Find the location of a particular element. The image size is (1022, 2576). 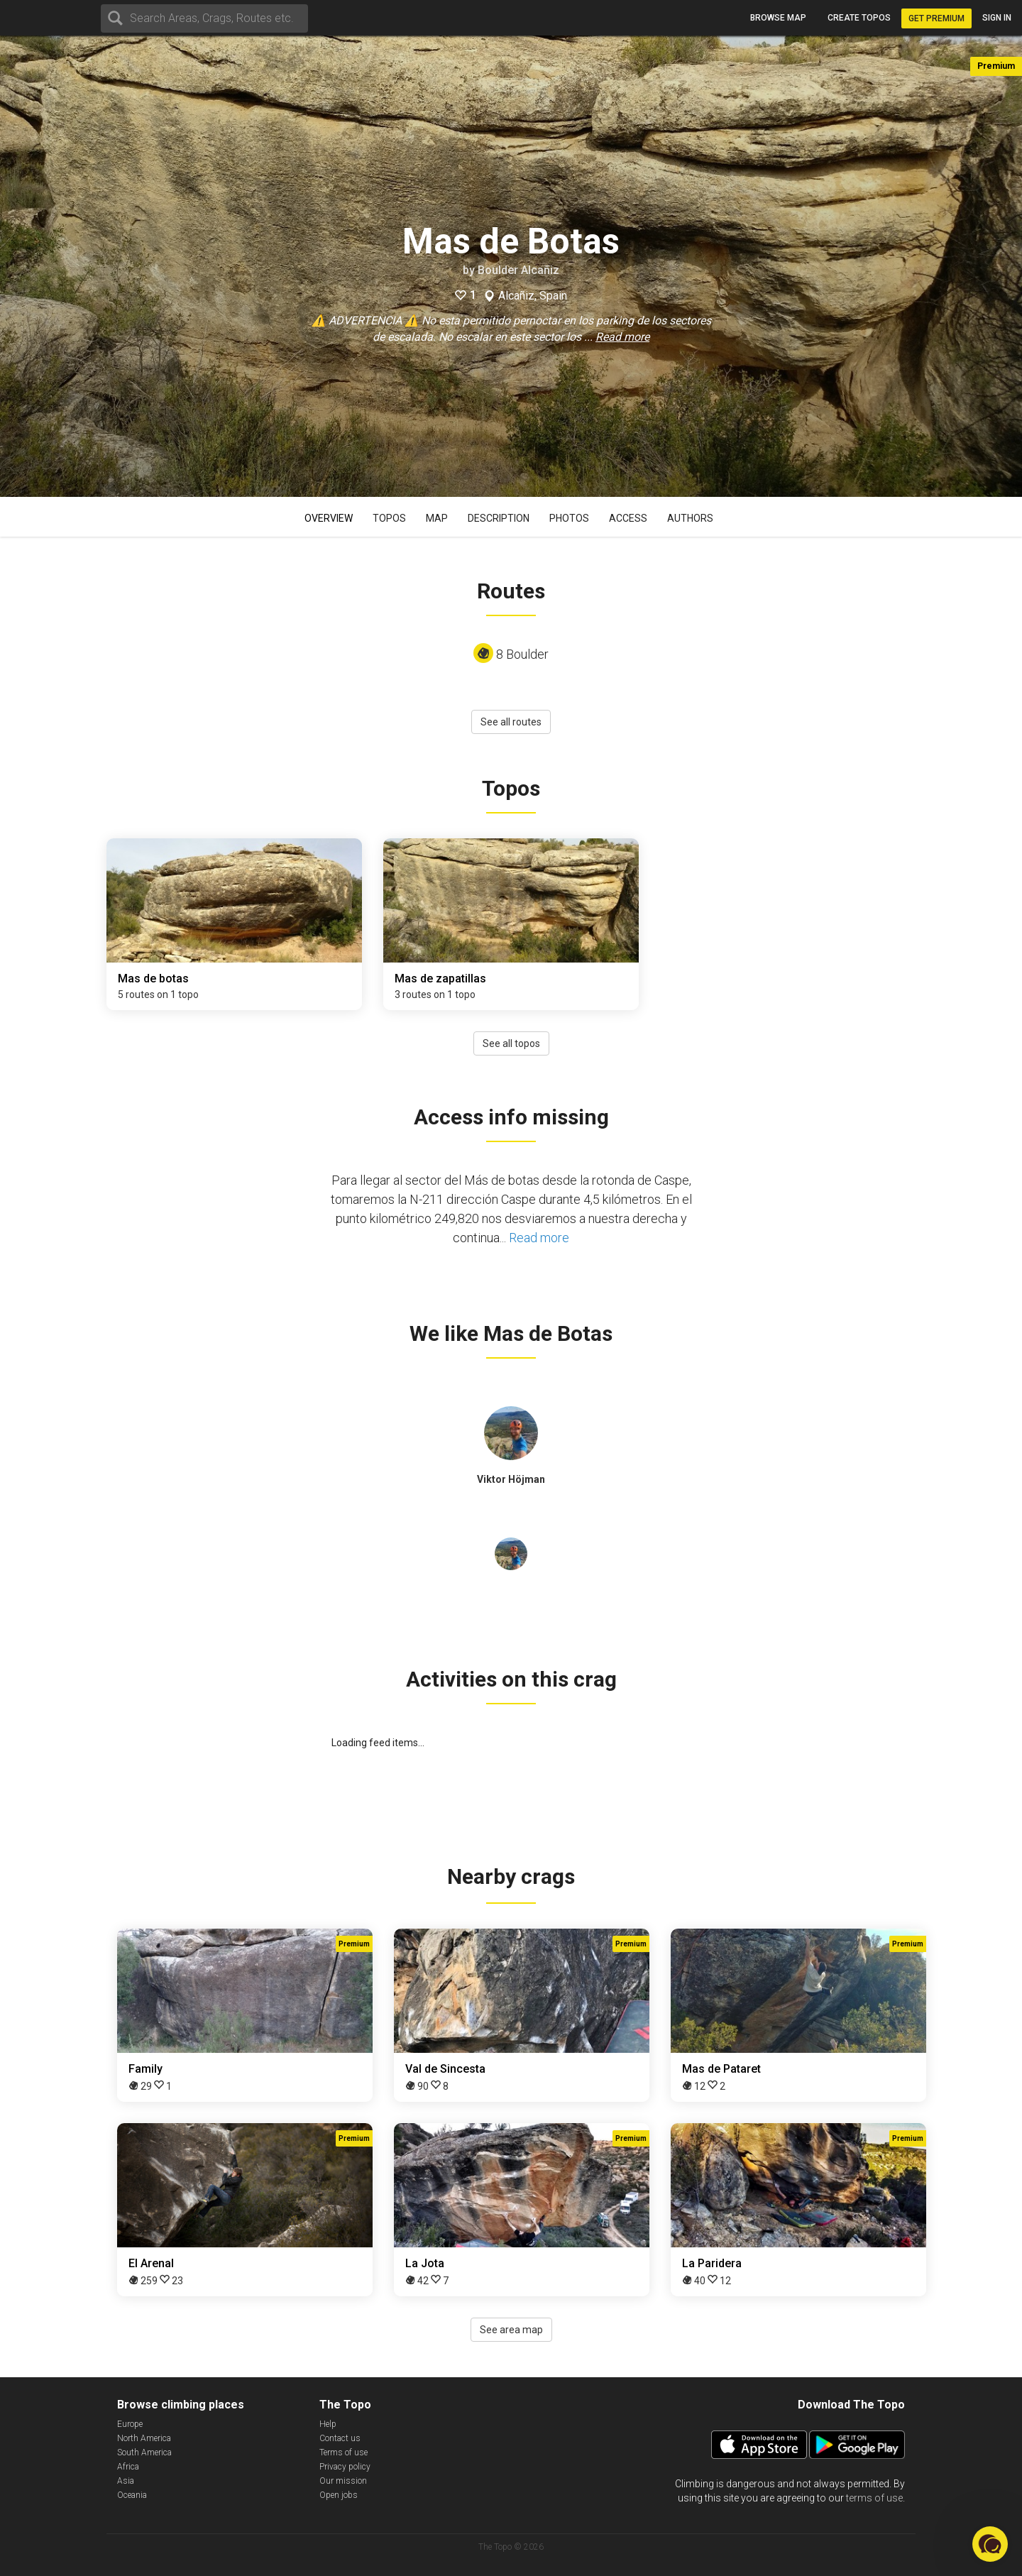

Privacy policy is located at coordinates (344, 2467).